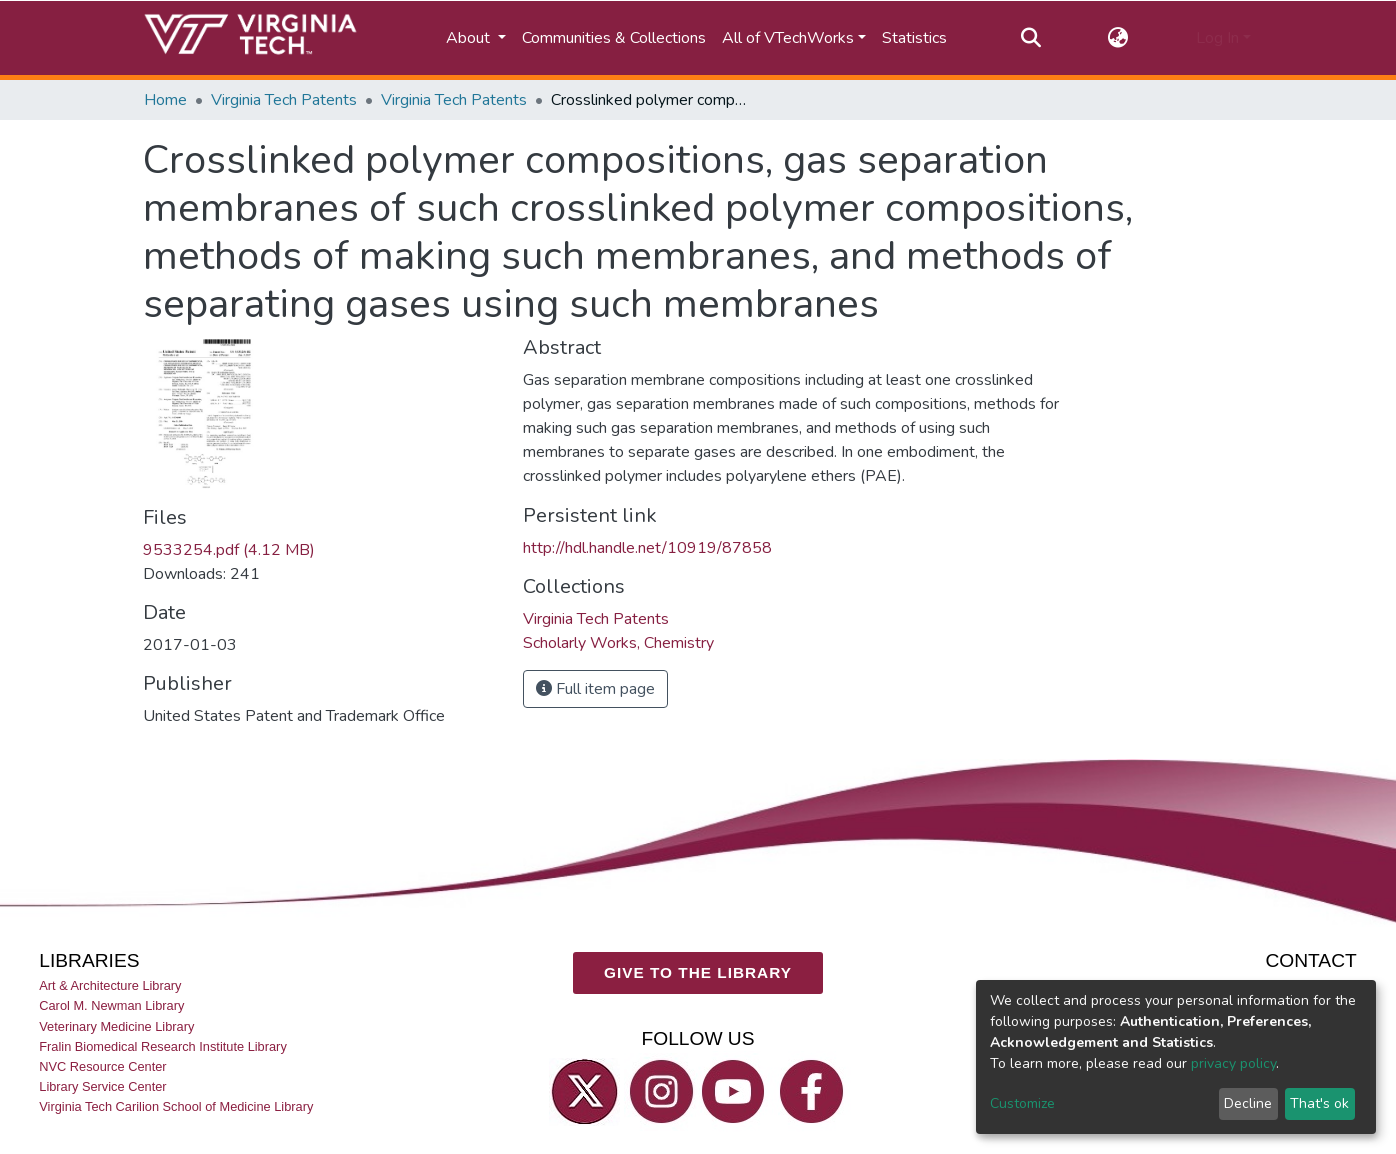 The height and width of the screenshot is (1154, 1396). Describe the element at coordinates (1118, 38) in the screenshot. I see `[button]` at that location.